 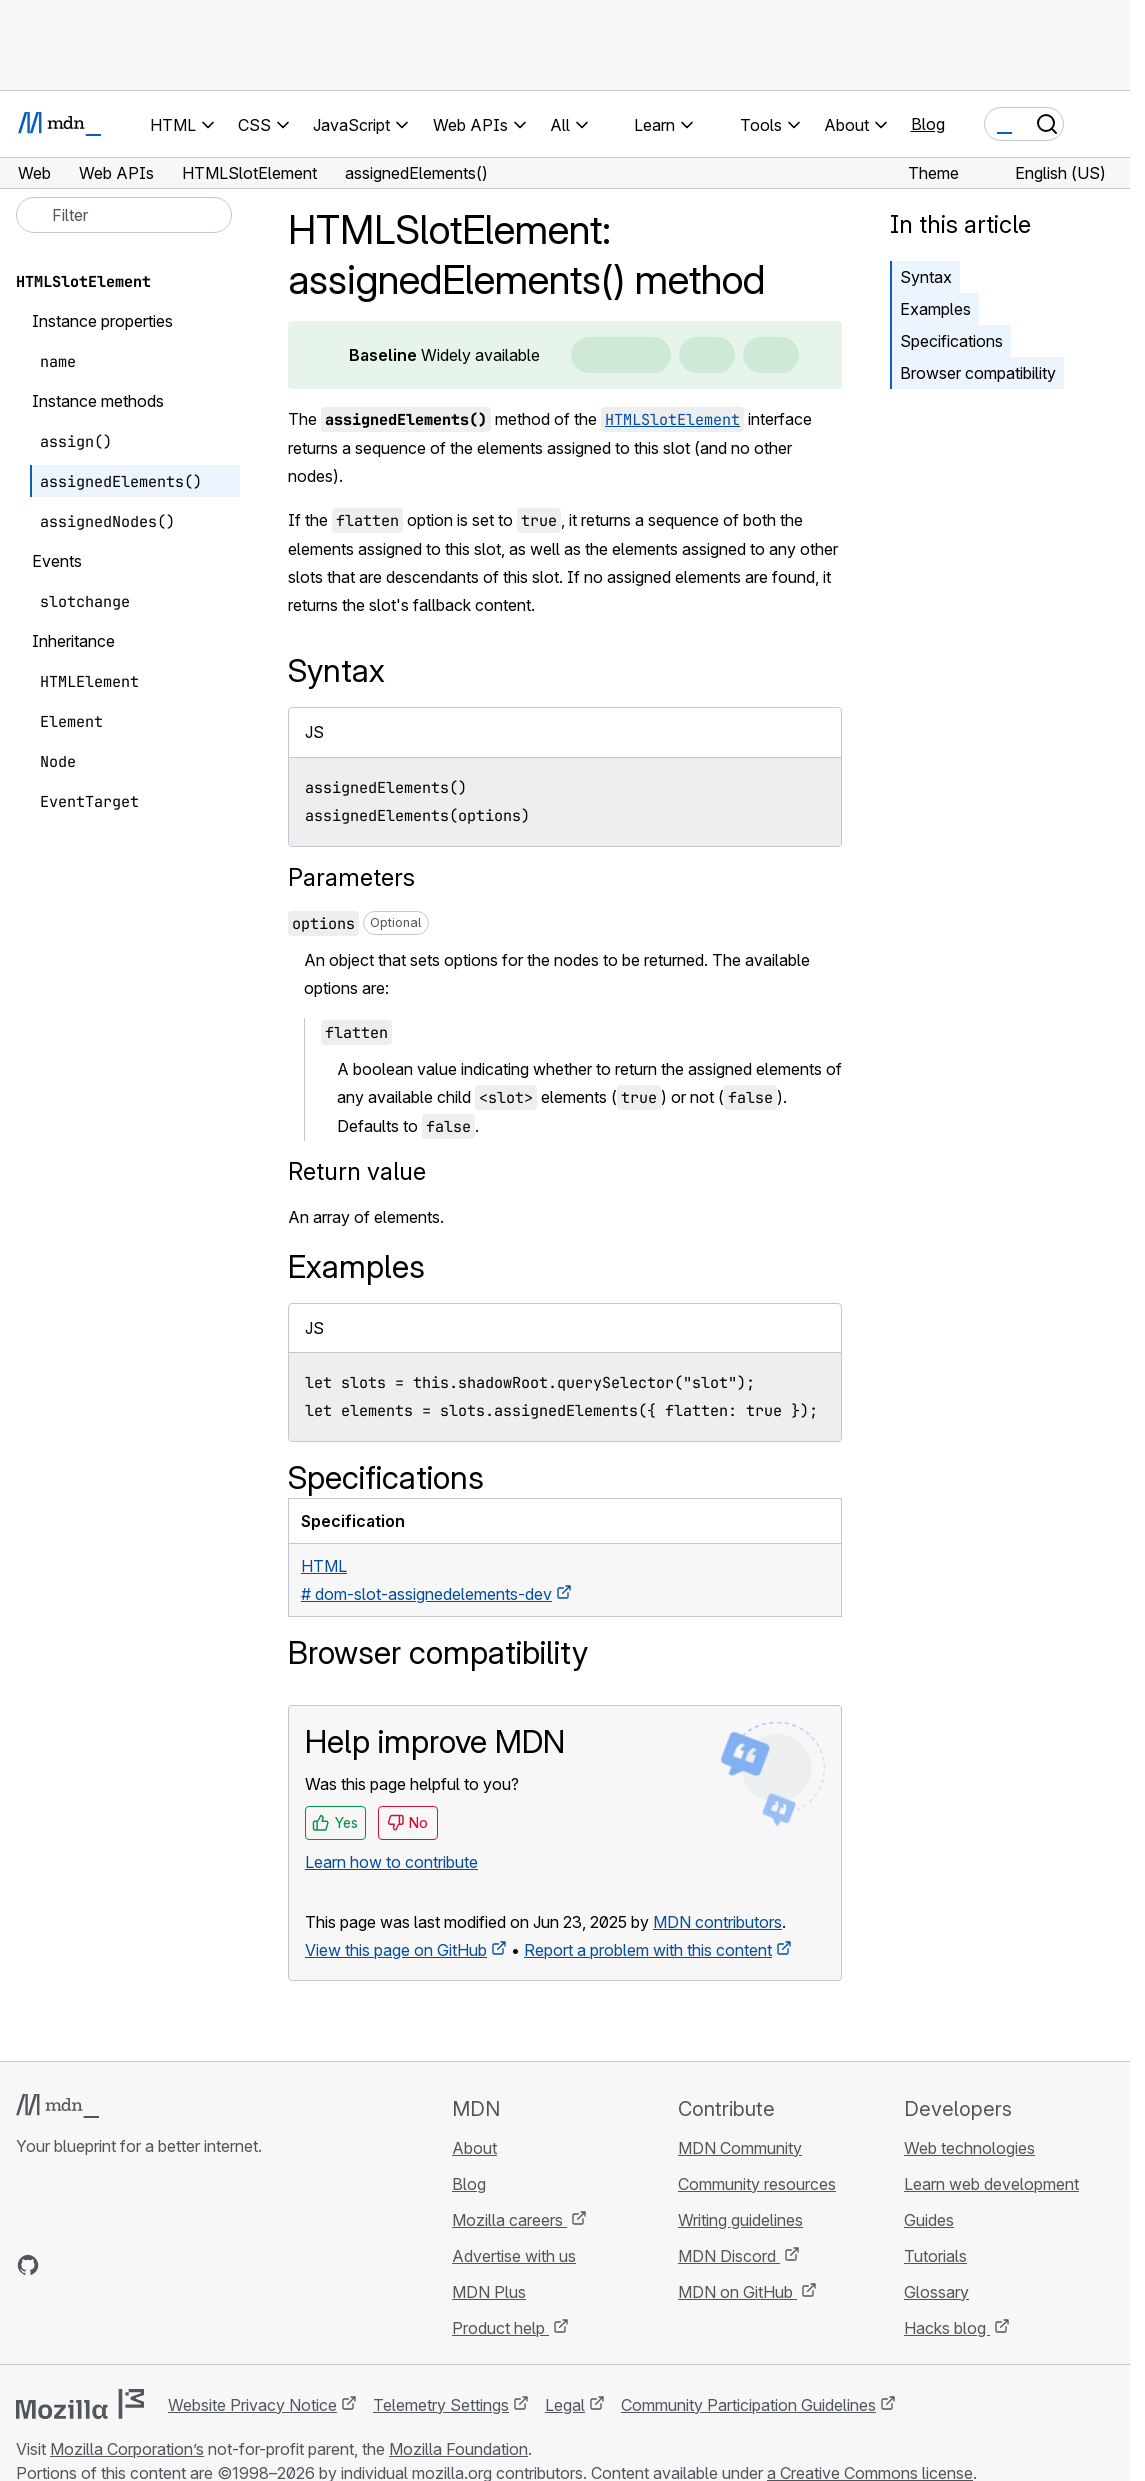 I want to click on Telemetry Settings, so click(x=441, y=2405).